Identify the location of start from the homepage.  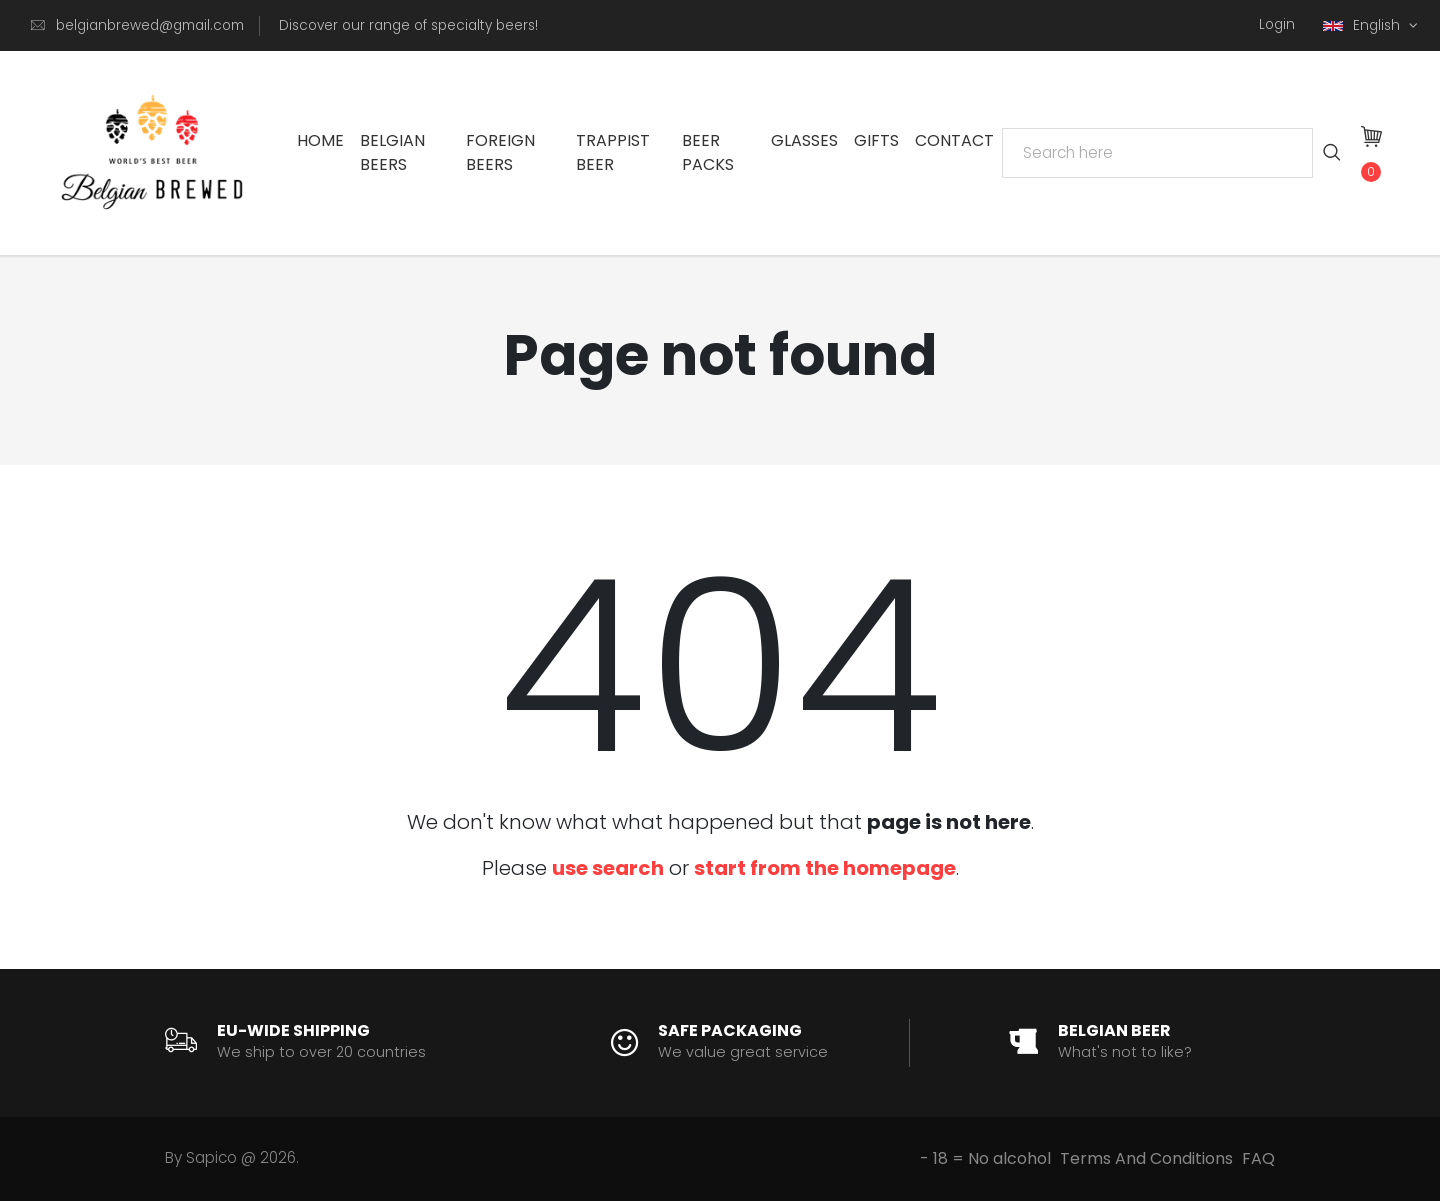
(825, 868).